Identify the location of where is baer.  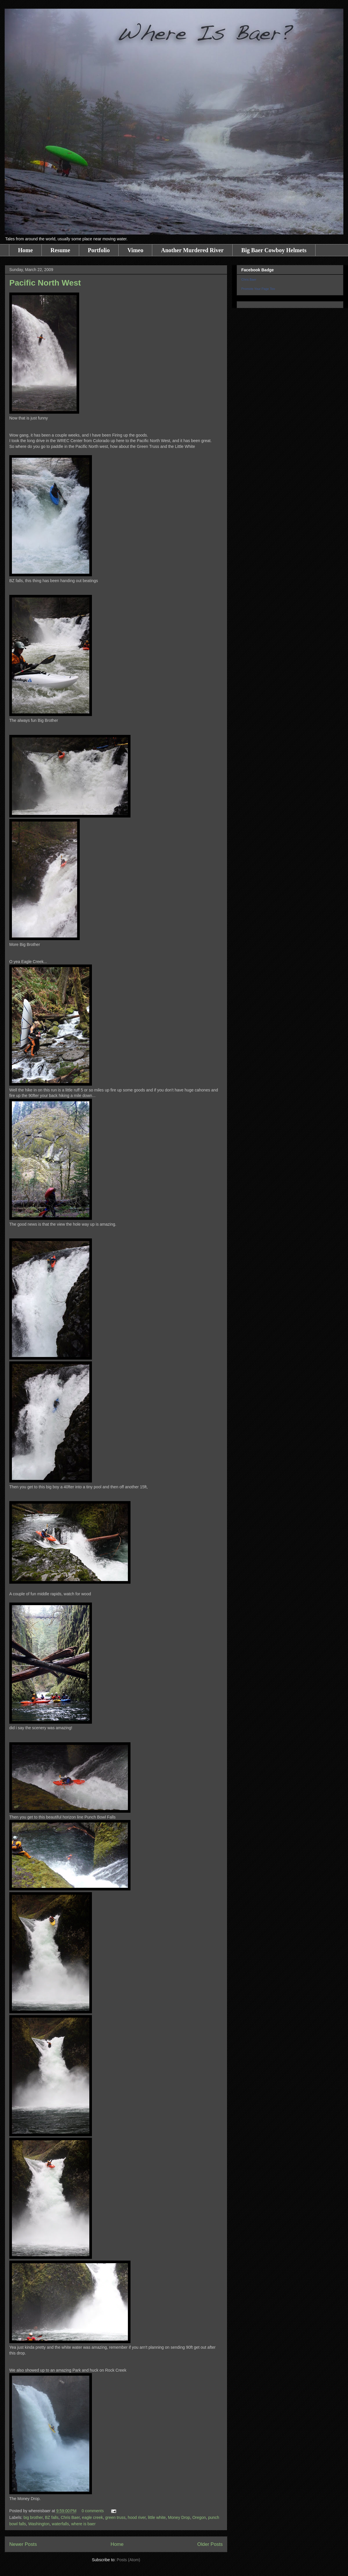
(83, 2523).